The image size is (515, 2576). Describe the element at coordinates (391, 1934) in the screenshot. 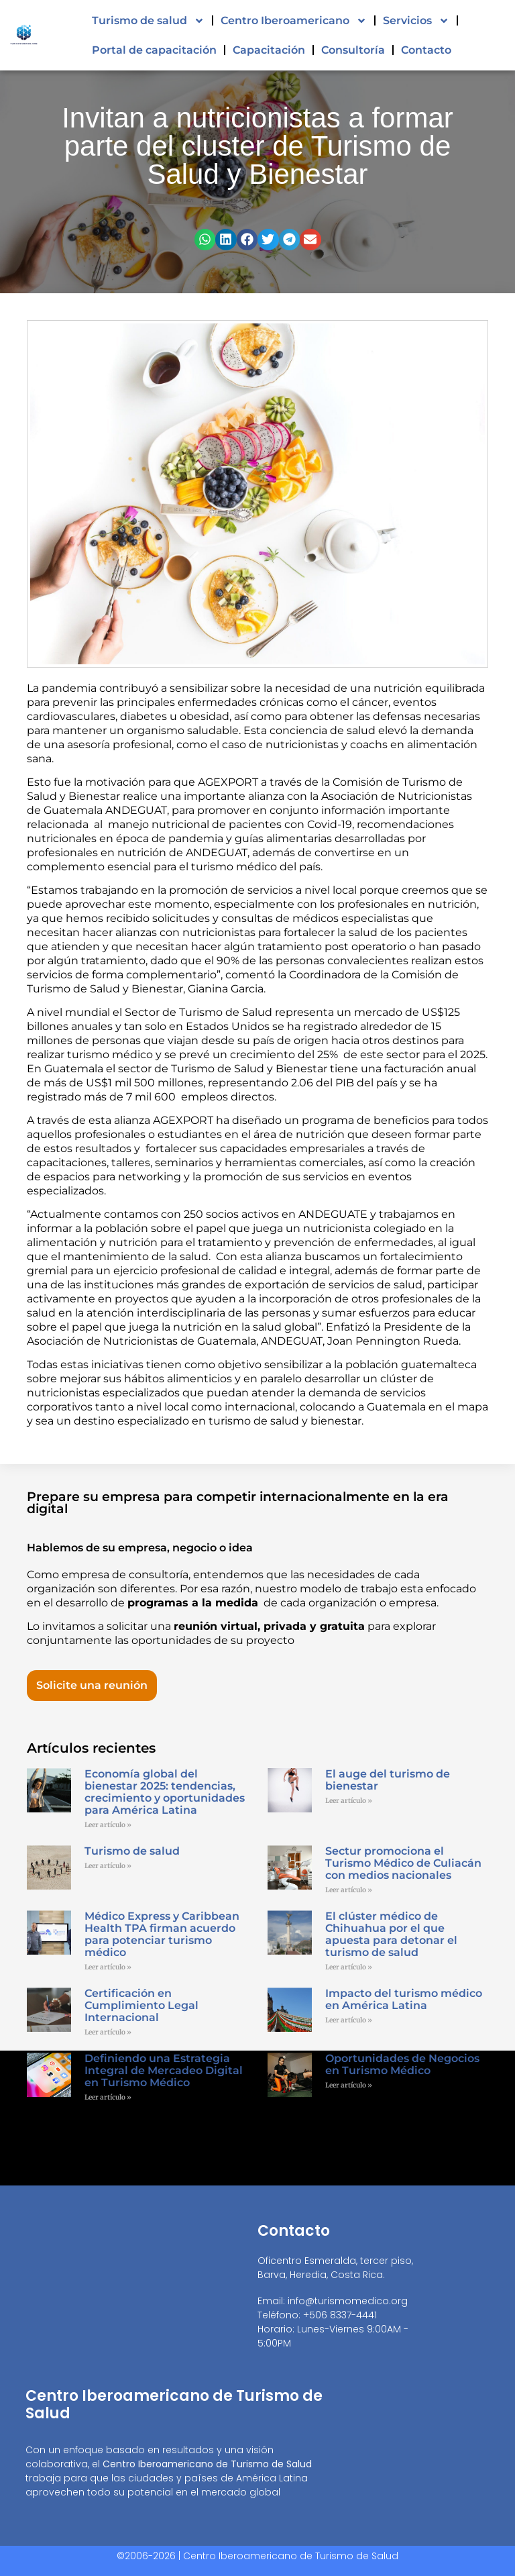

I see `El clúster médico de Chihuahua por el que apuesta para detonar el turismo de salud` at that location.